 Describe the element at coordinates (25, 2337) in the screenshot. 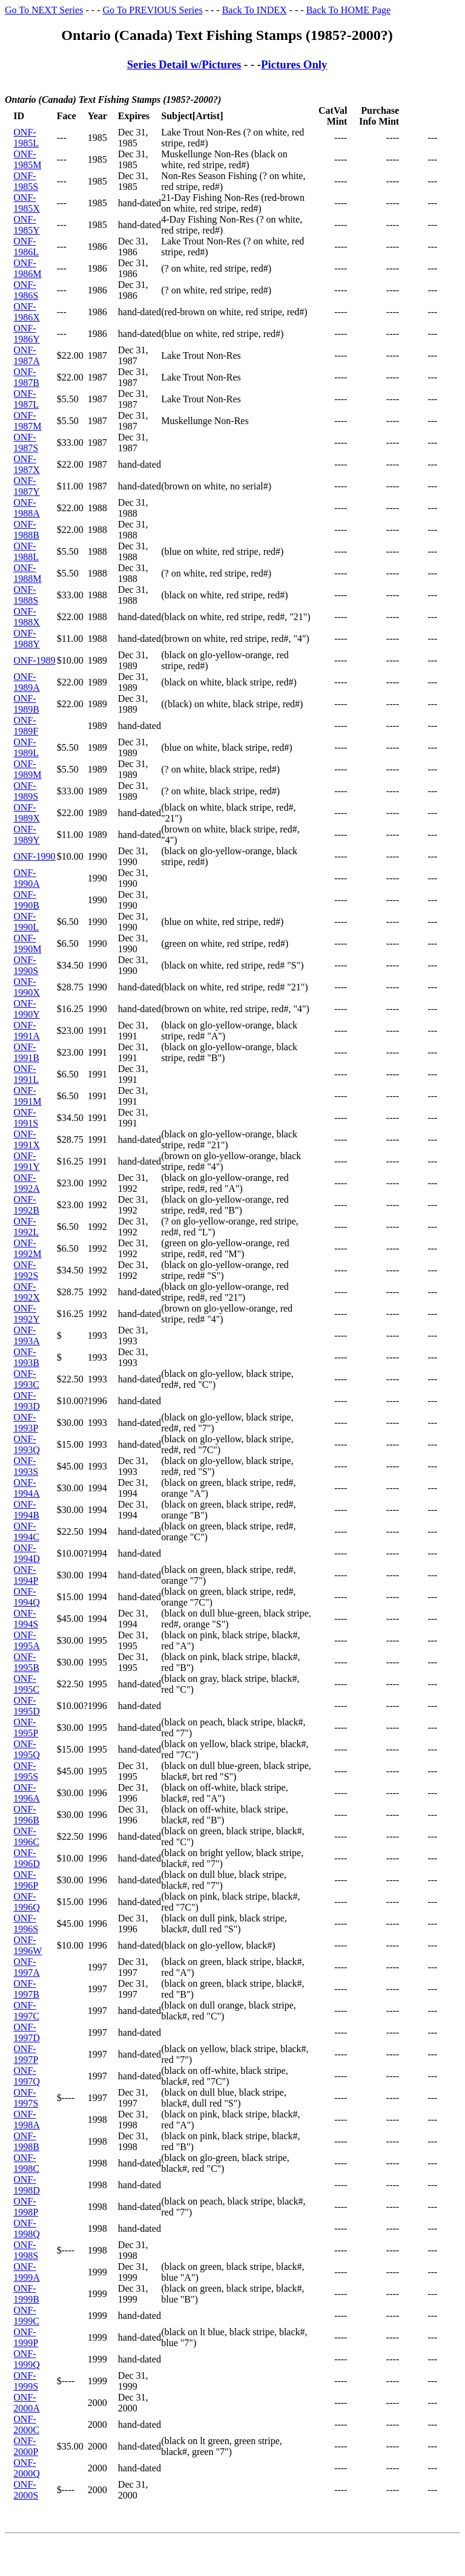

I see `ONF-1999P` at that location.